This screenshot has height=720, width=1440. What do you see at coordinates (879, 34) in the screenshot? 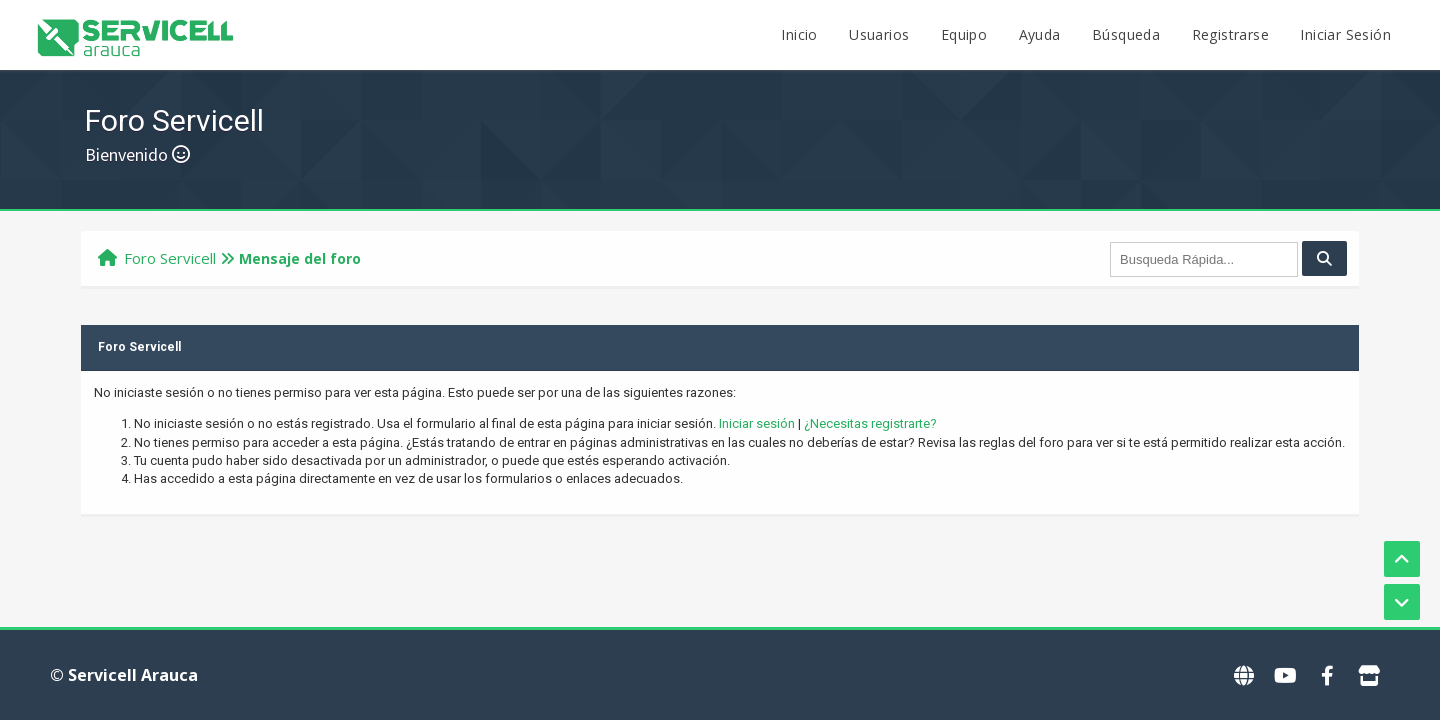
I see `Usuarios` at bounding box center [879, 34].